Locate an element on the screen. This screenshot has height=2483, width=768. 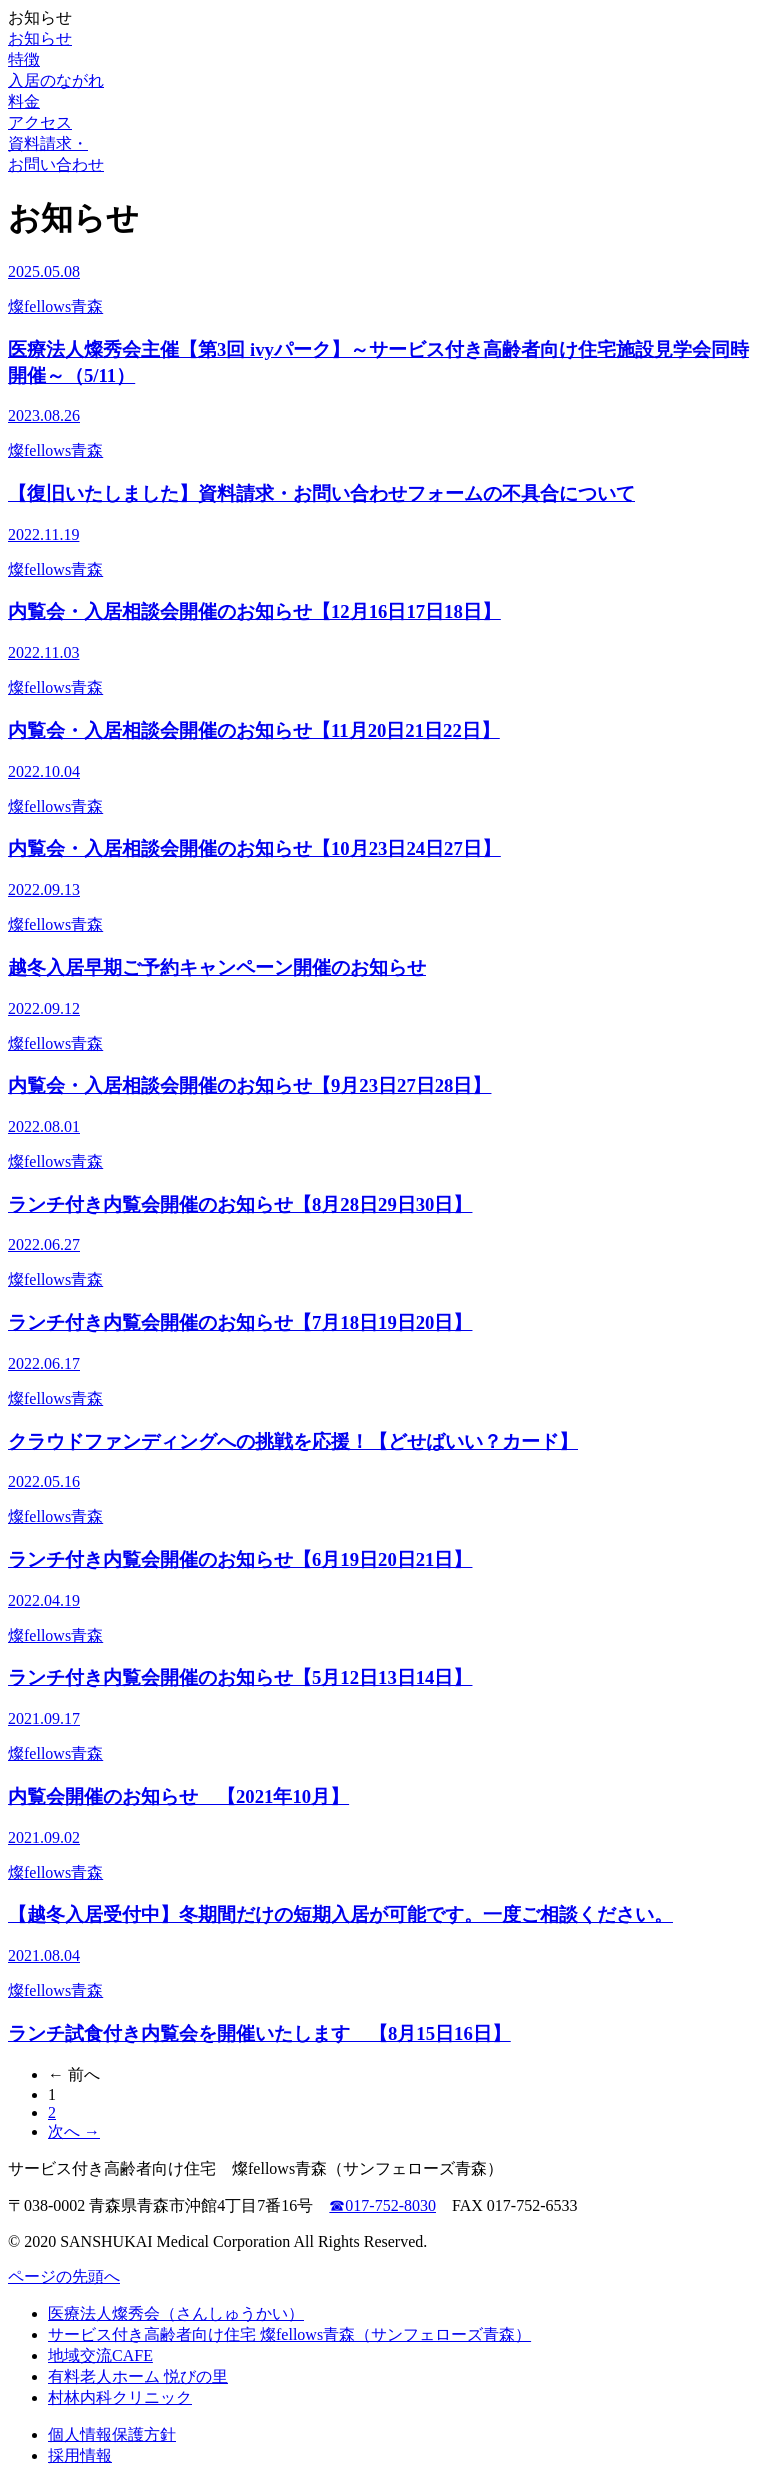
採用情報 is located at coordinates (80, 2455).